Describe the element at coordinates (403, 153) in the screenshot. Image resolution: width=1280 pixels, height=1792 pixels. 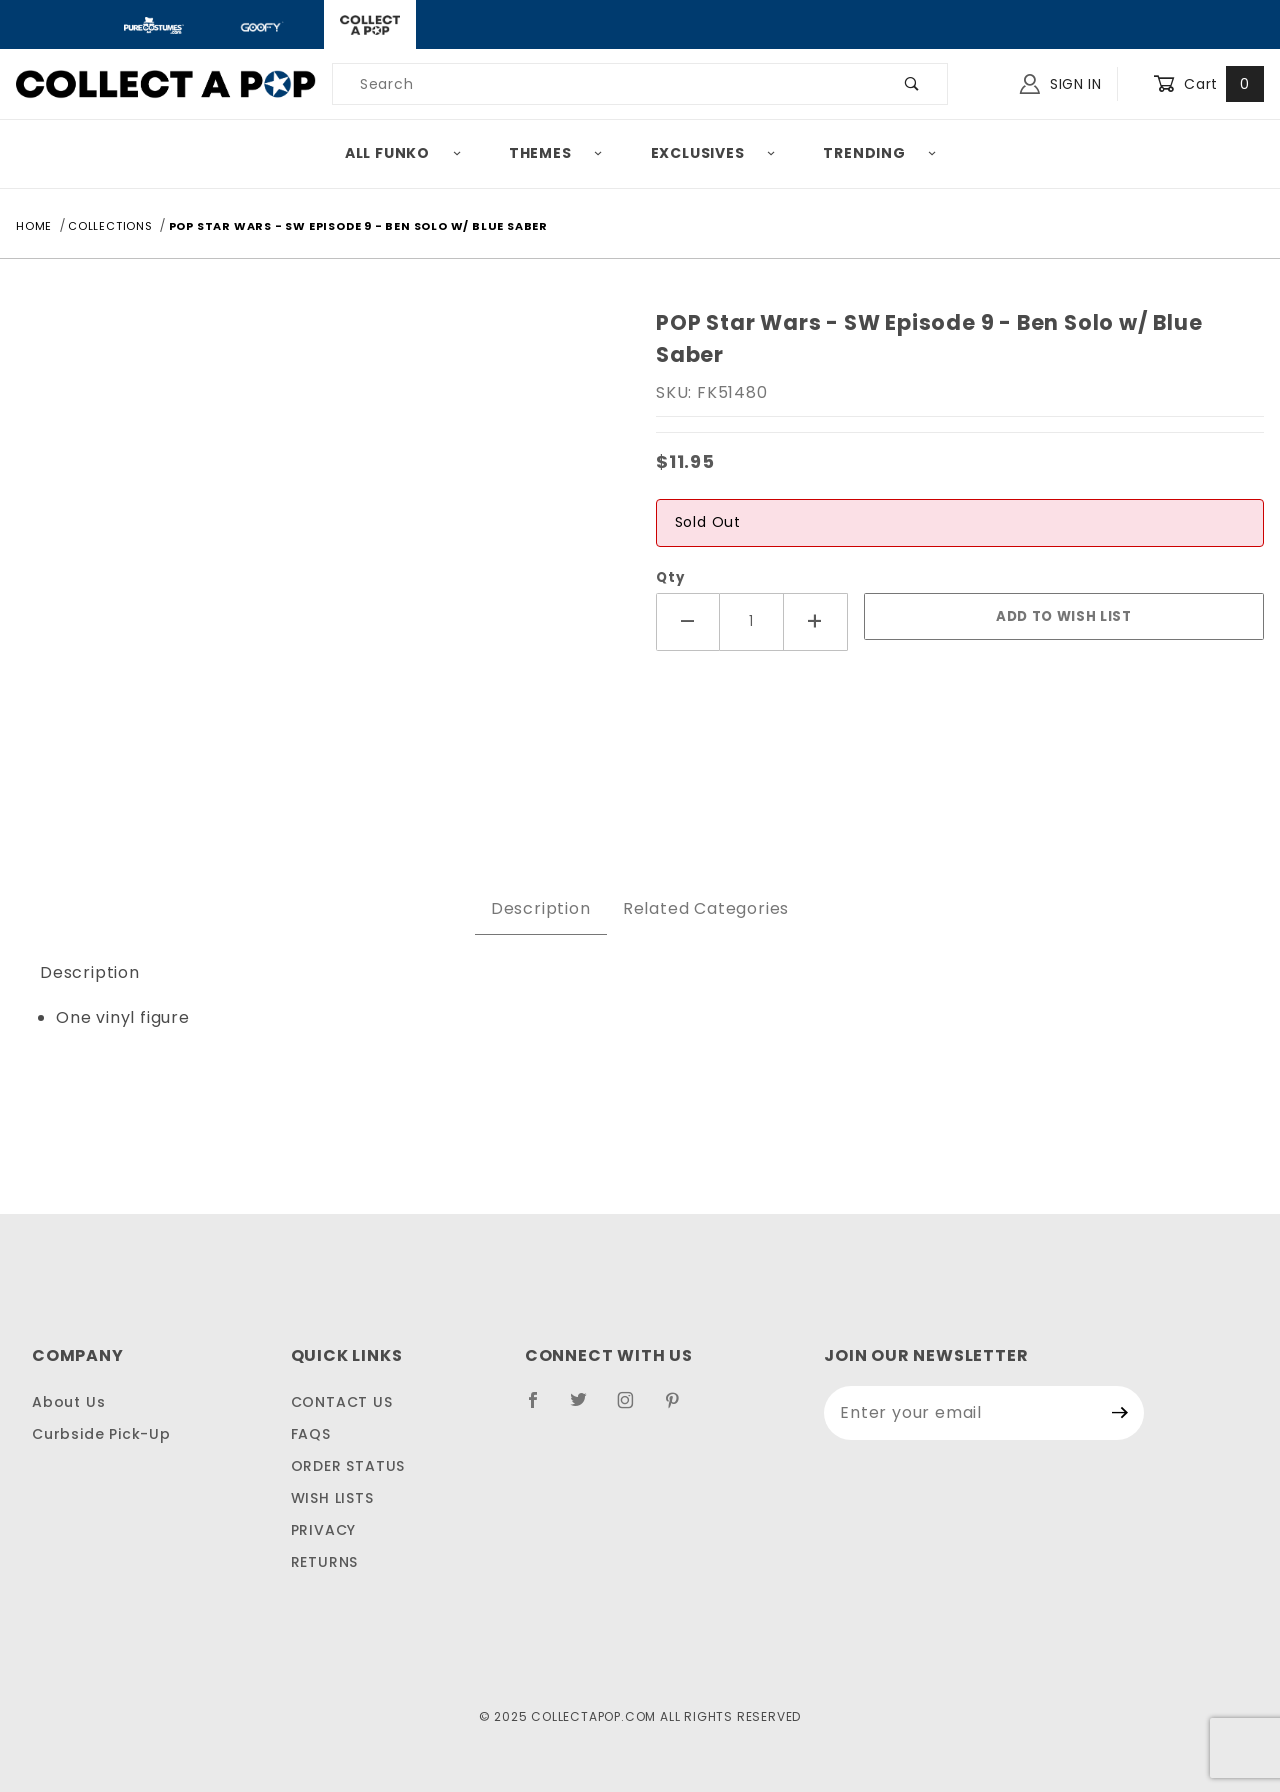
I see `All Funko` at that location.